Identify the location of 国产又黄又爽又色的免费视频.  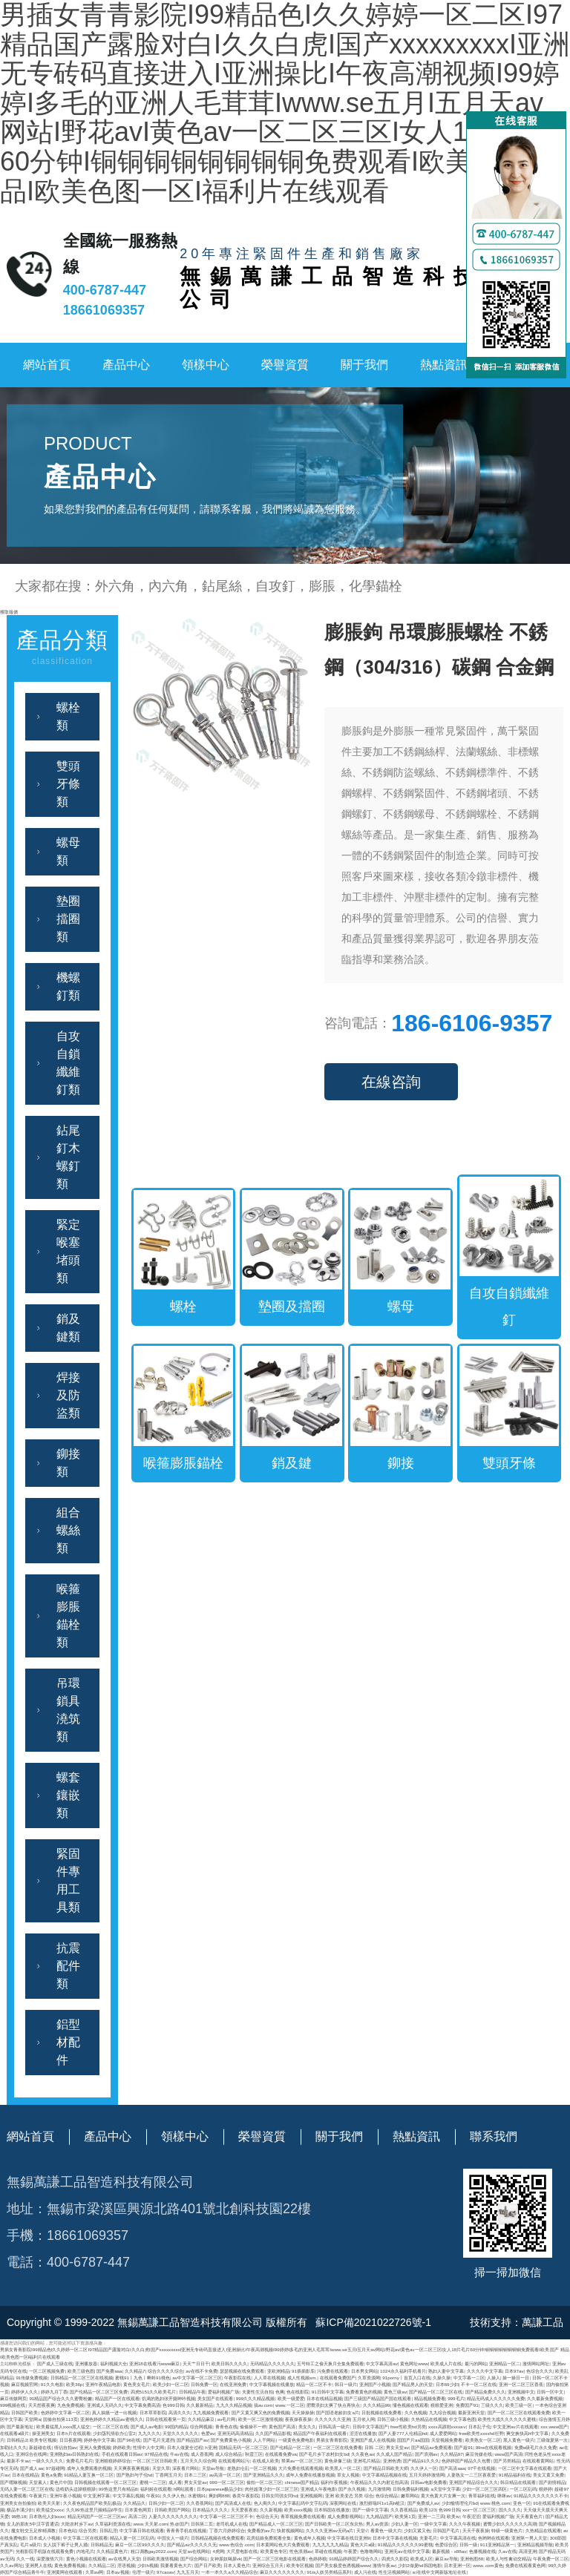
(260, 2412).